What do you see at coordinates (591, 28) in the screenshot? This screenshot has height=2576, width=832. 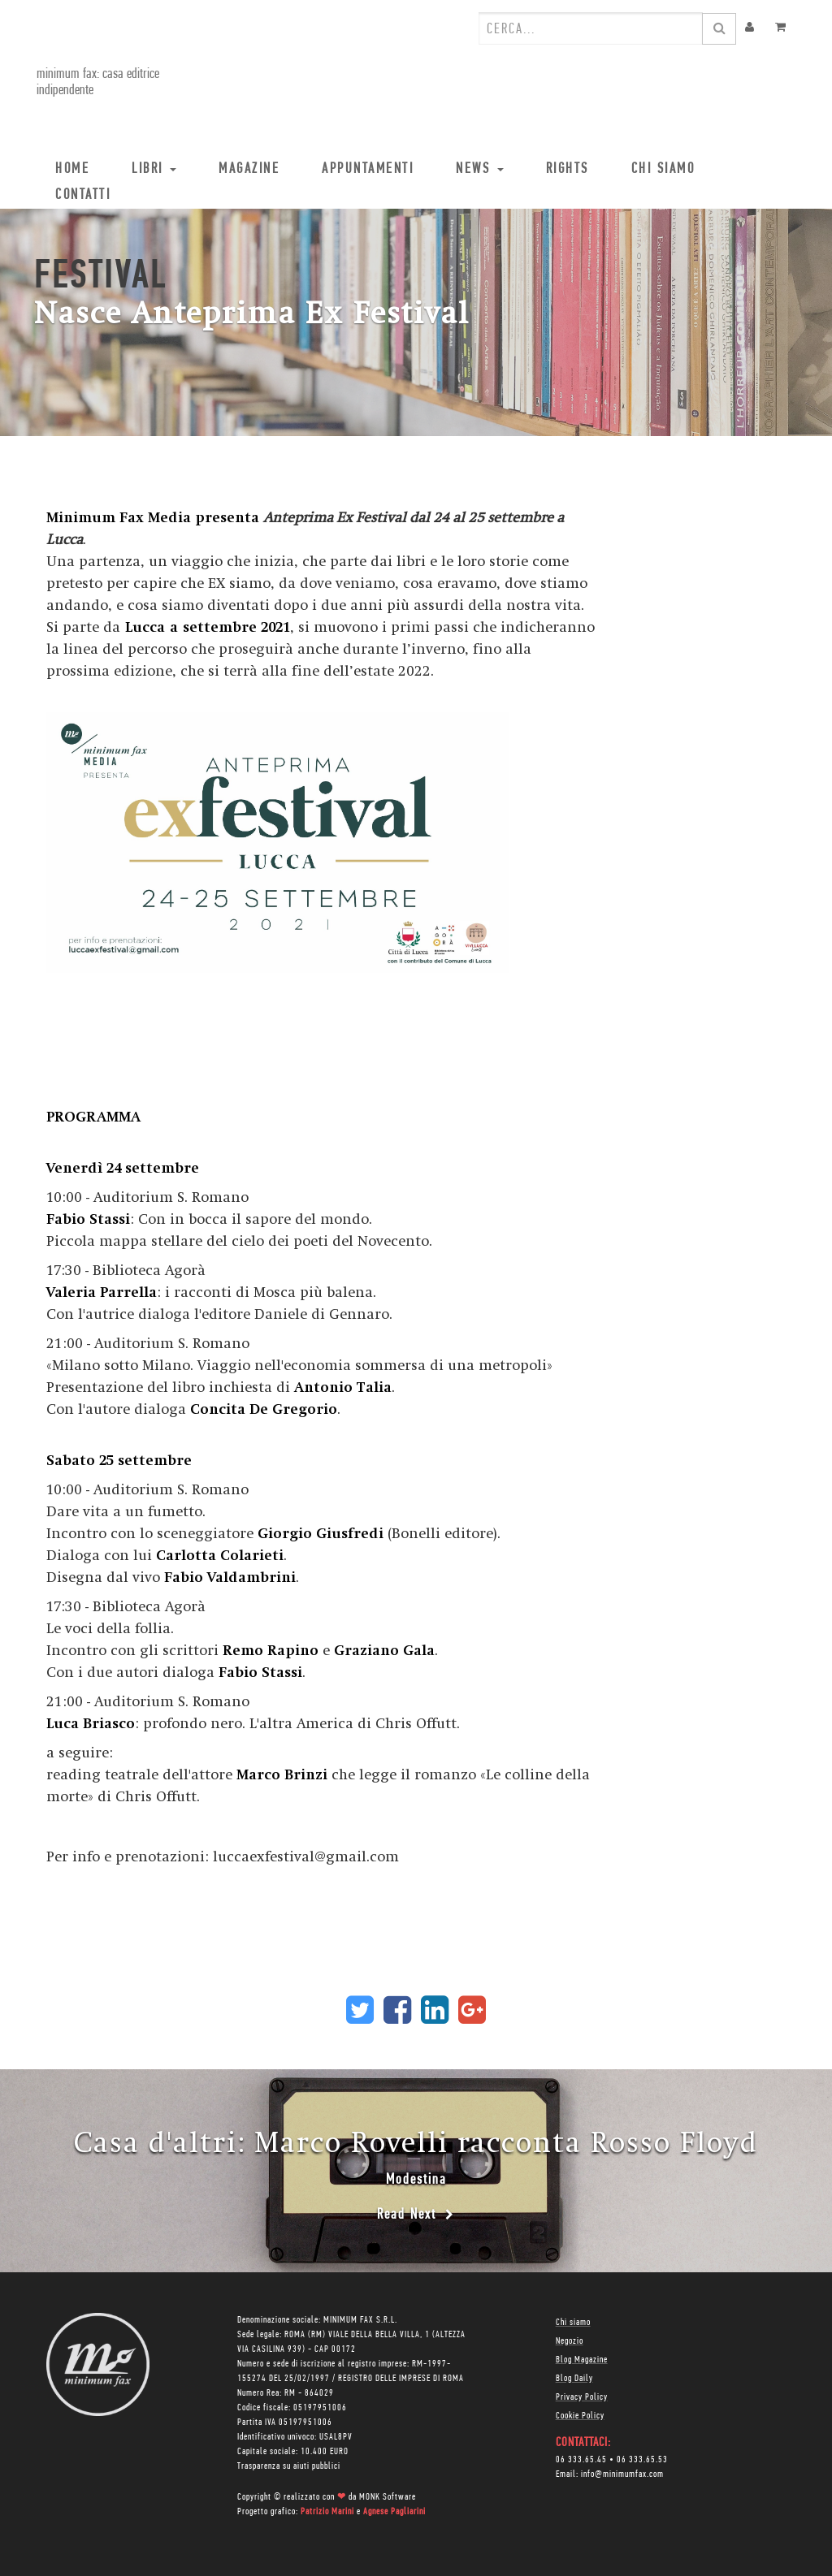 I see `[combobox]` at bounding box center [591, 28].